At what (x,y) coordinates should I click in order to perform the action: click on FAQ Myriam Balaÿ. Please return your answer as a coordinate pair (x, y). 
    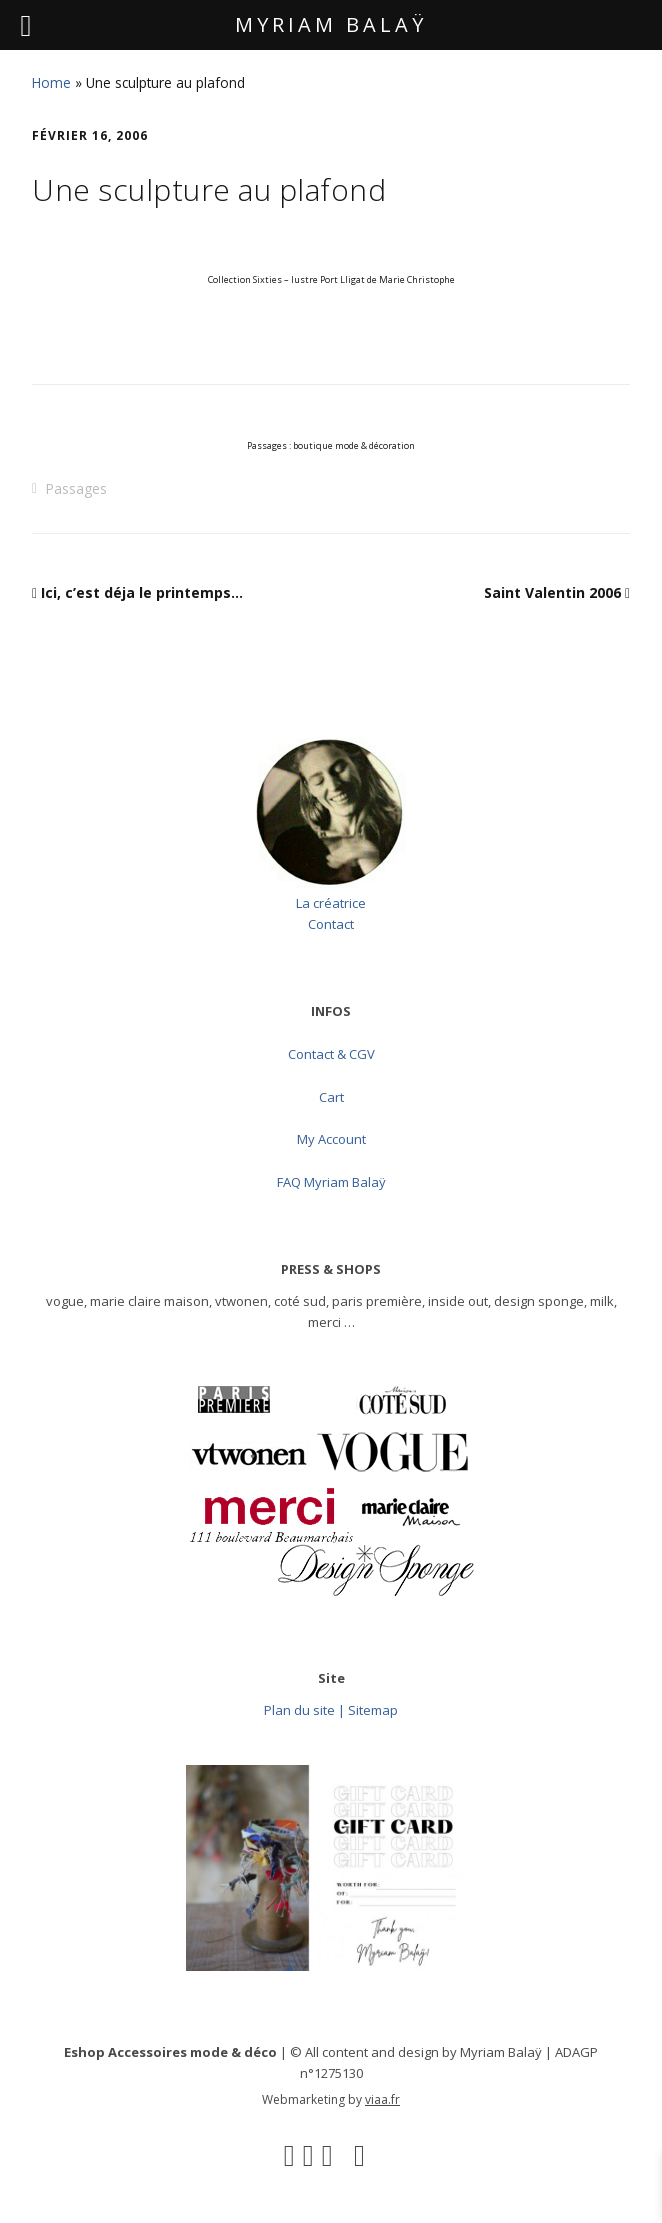
    Looking at the image, I should click on (331, 1182).